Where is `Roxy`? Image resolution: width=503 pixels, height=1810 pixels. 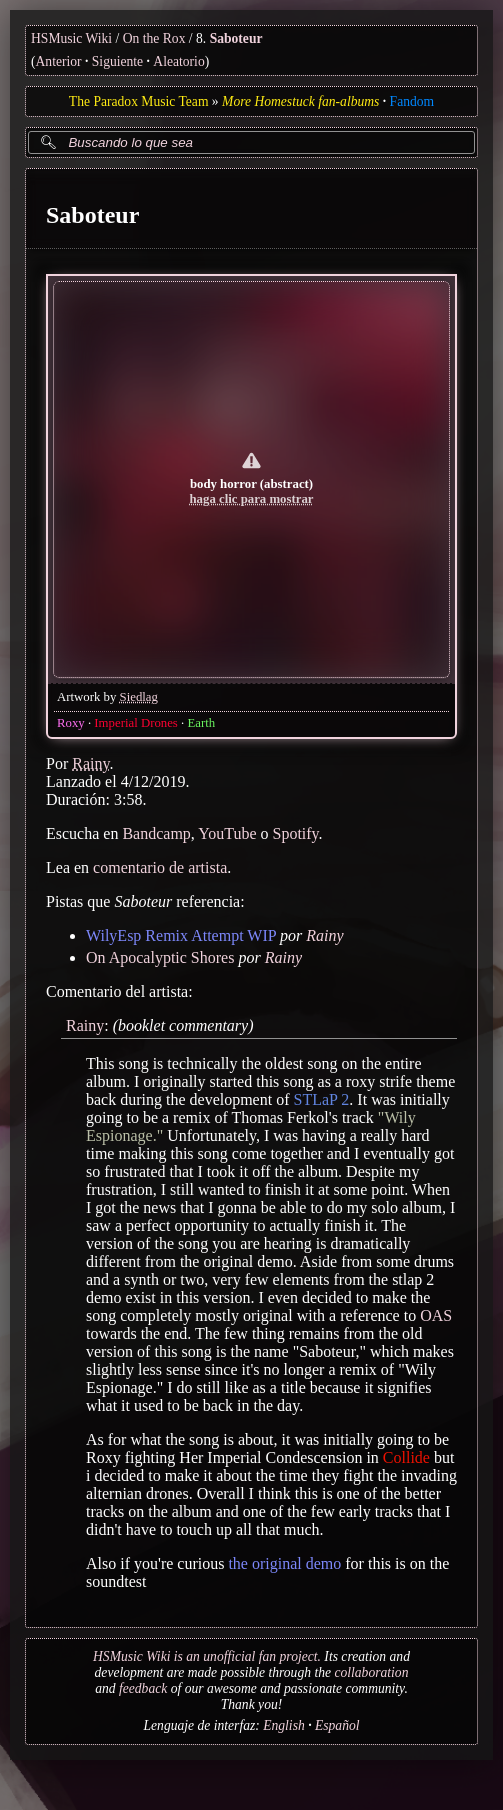 Roxy is located at coordinates (71, 722).